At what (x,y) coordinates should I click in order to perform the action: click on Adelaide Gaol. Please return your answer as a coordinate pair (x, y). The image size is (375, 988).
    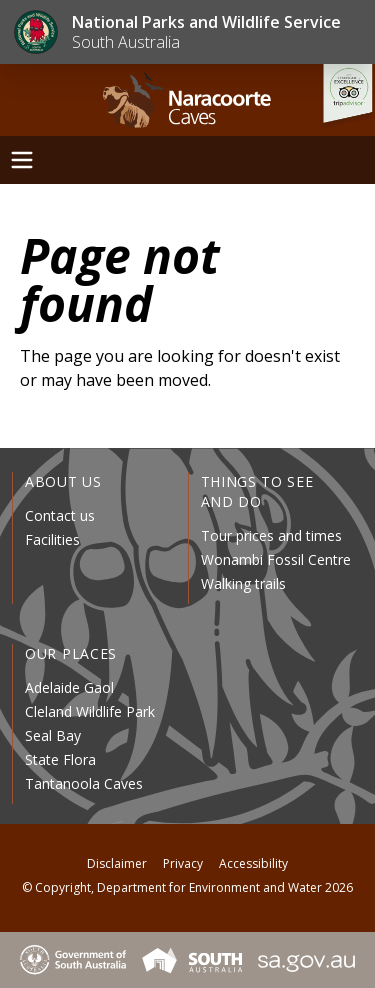
    Looking at the image, I should click on (69, 687).